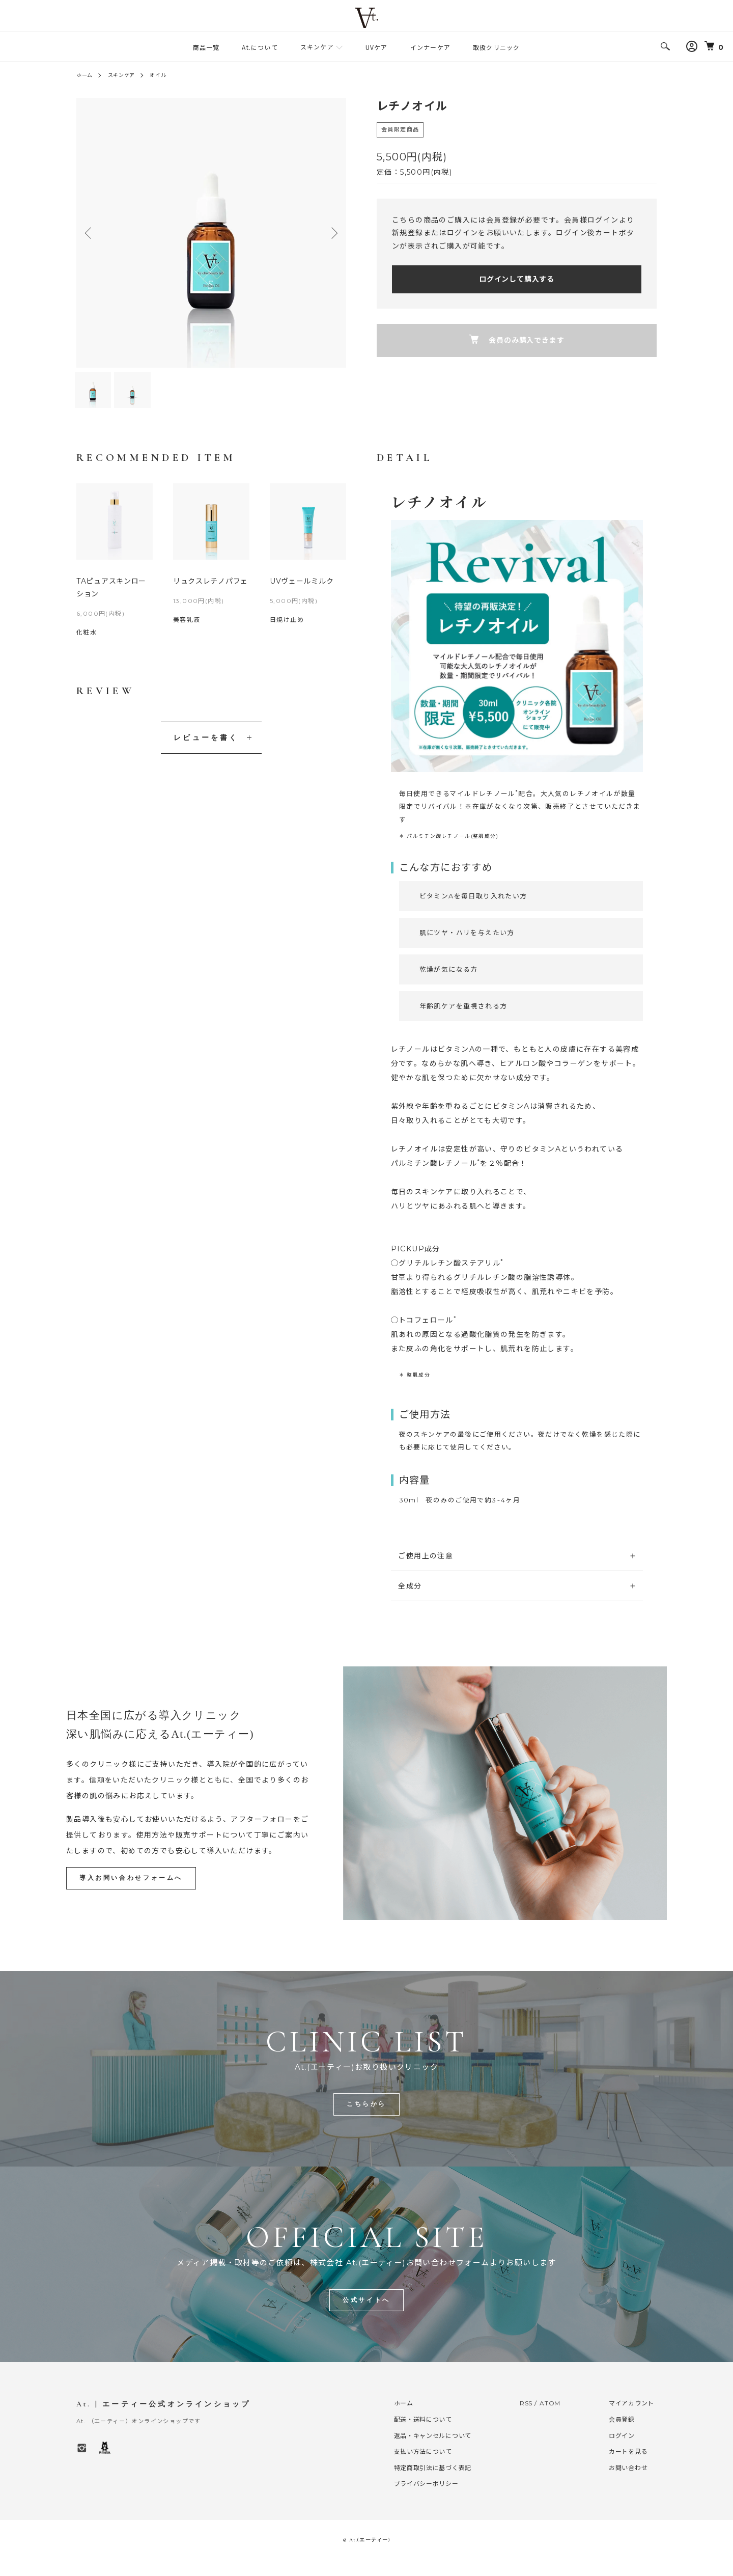 Image resolution: width=733 pixels, height=2576 pixels. Describe the element at coordinates (206, 752) in the screenshot. I see `レビューを書く` at that location.